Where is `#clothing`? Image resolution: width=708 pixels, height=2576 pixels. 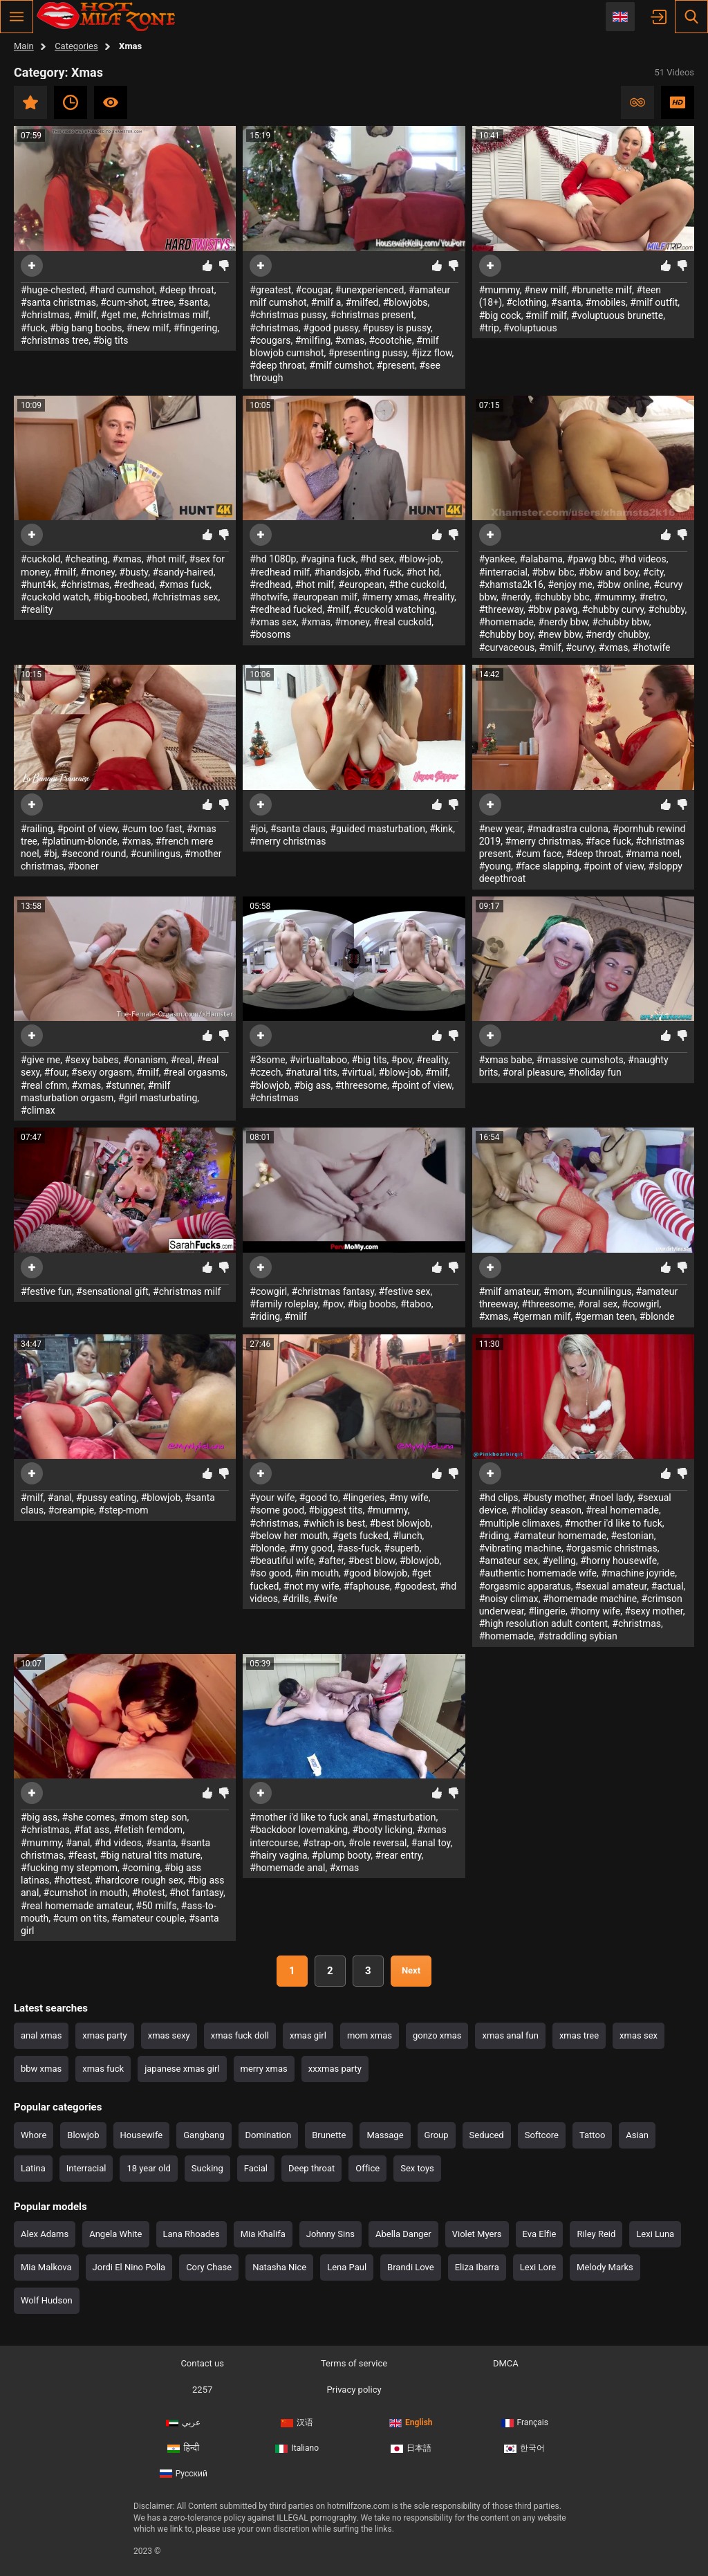
#clothing is located at coordinates (526, 302).